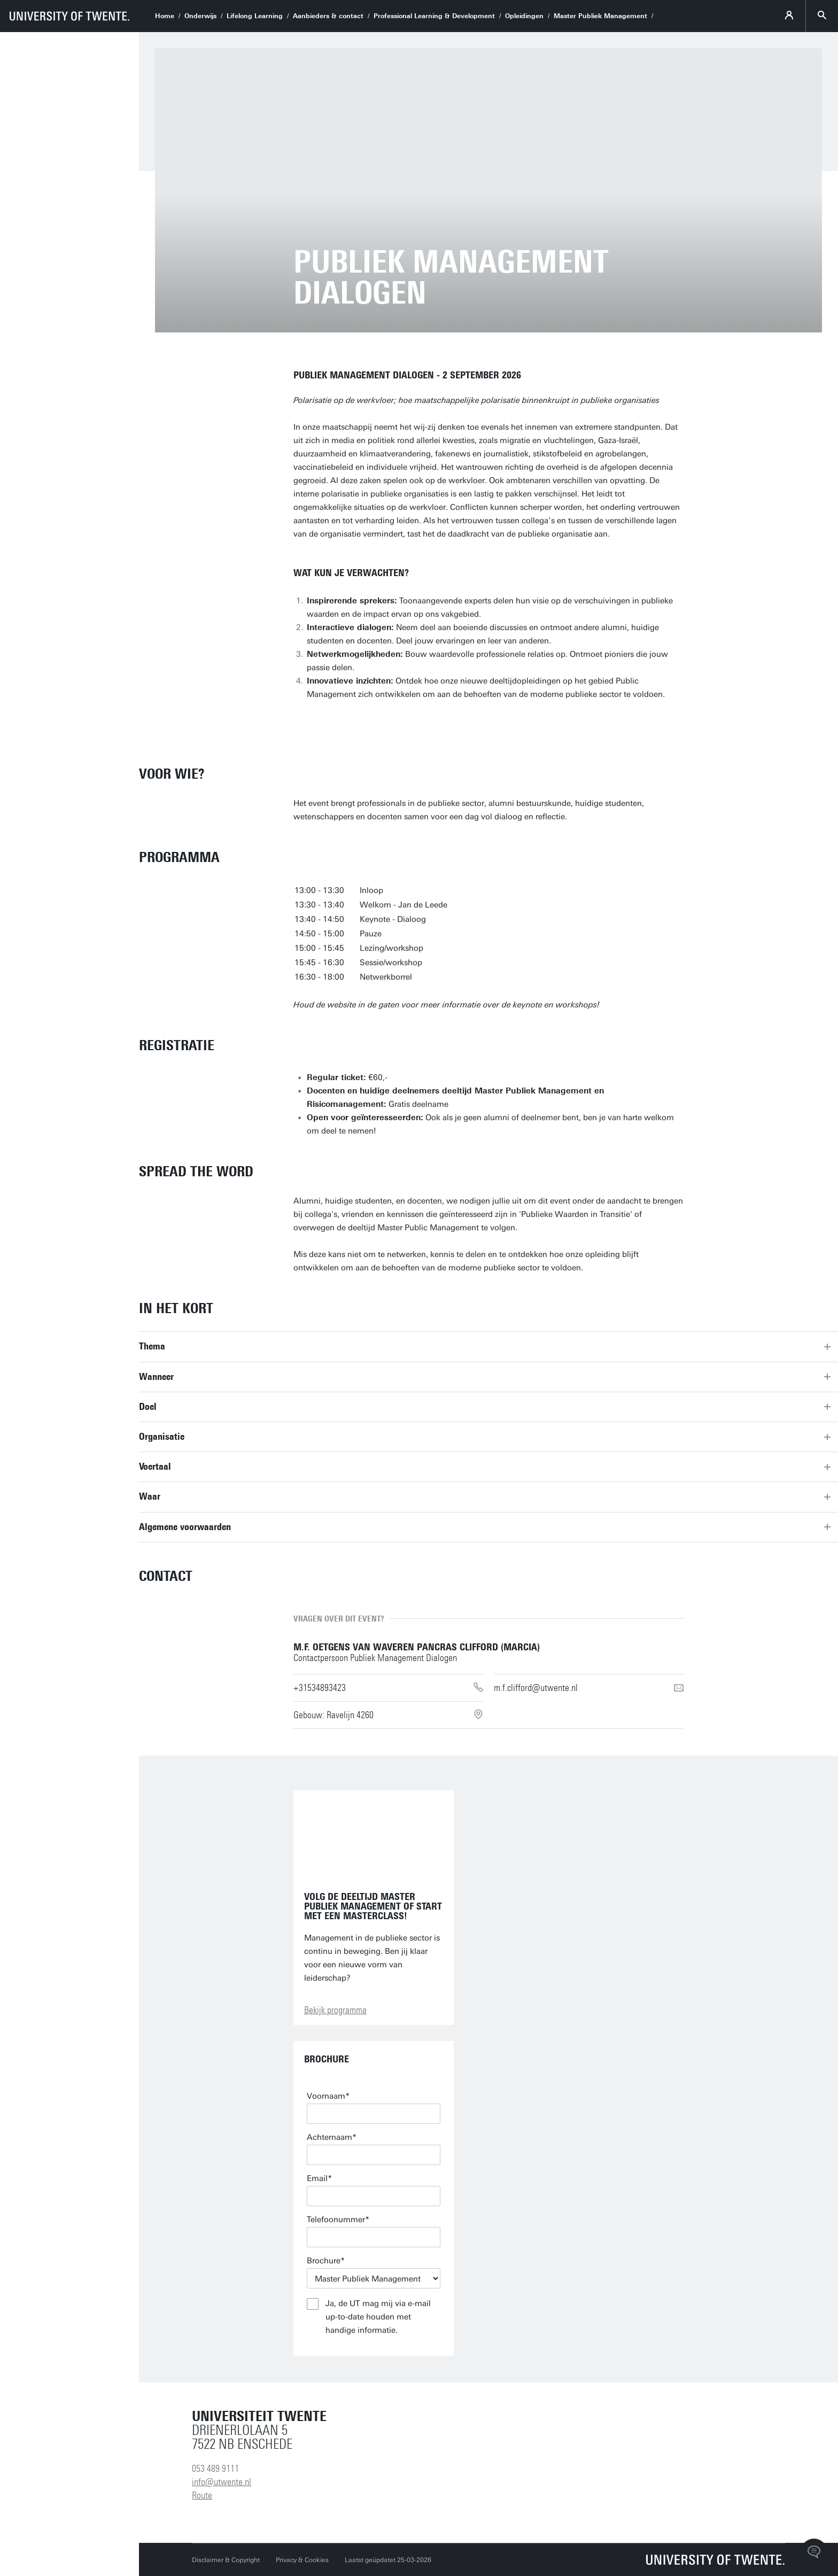 This screenshot has height=2576, width=838. I want to click on Master Publiek Management, so click(600, 16).